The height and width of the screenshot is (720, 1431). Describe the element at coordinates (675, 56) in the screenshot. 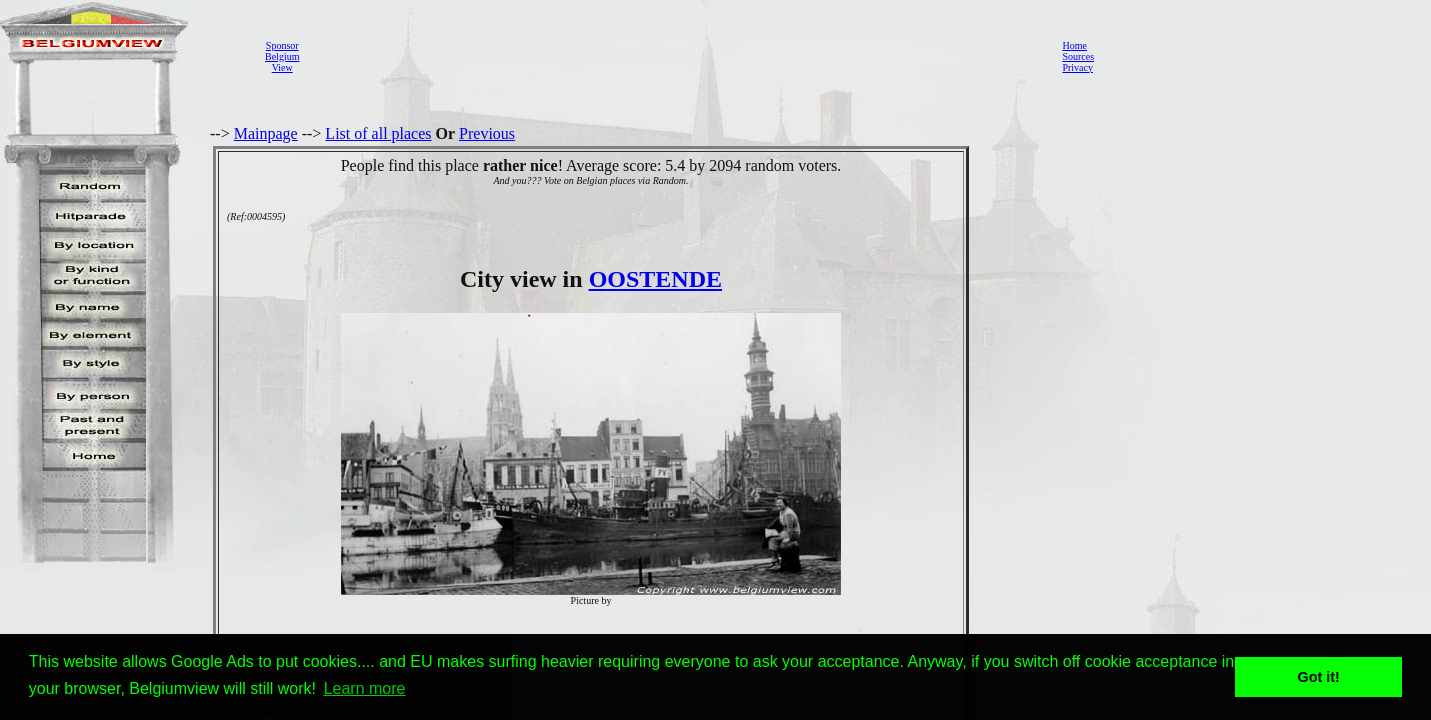

I see `[Advertisement]` at that location.